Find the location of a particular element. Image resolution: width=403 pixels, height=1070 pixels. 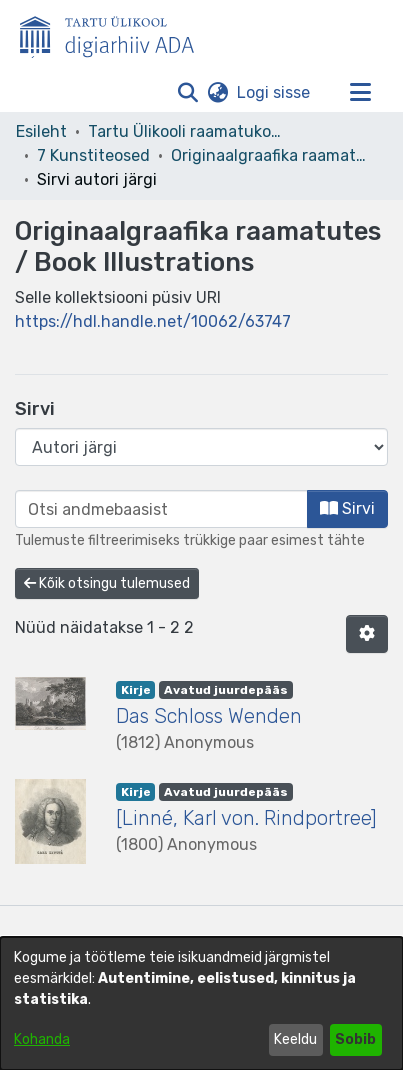

Das Schloss Wenden [link] is located at coordinates (209, 716).